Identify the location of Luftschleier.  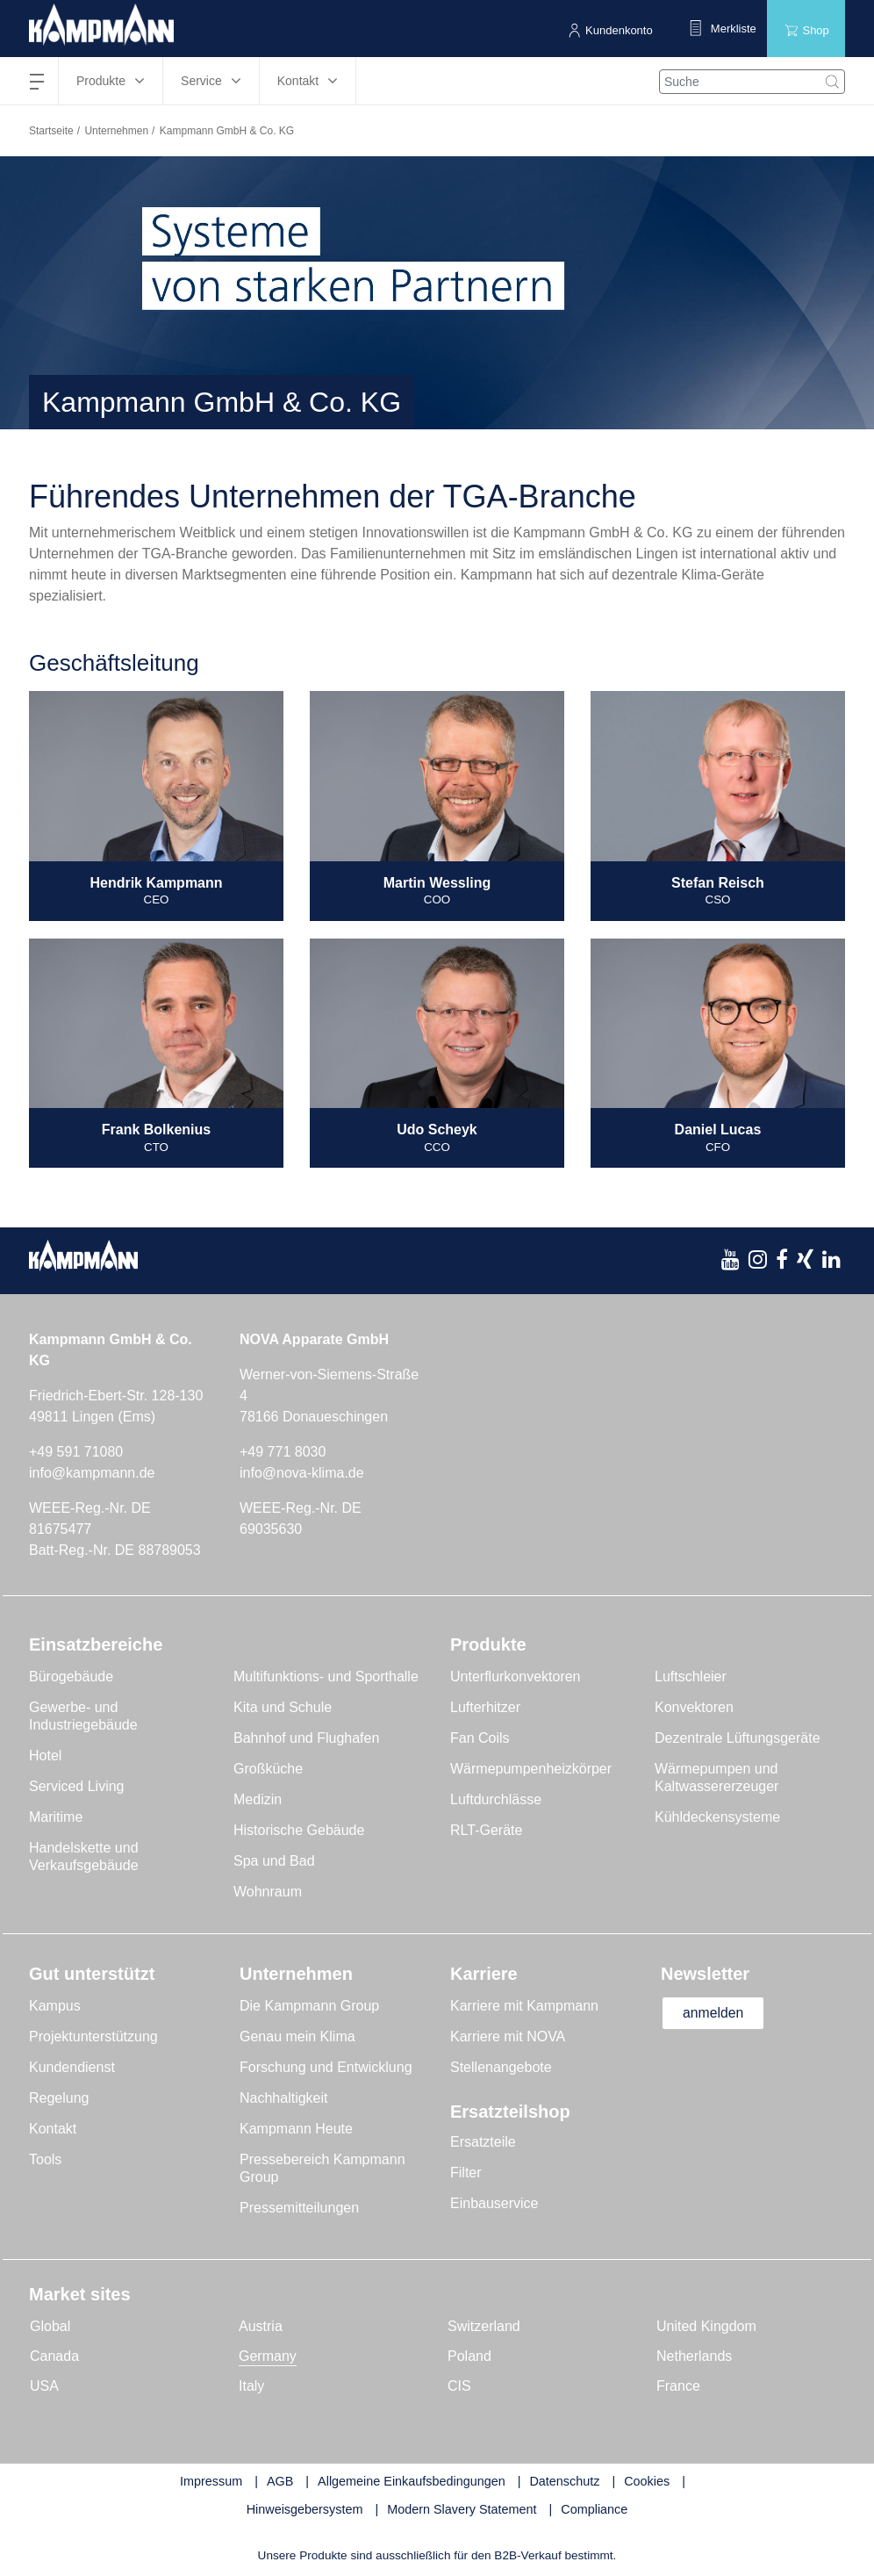
(691, 1676).